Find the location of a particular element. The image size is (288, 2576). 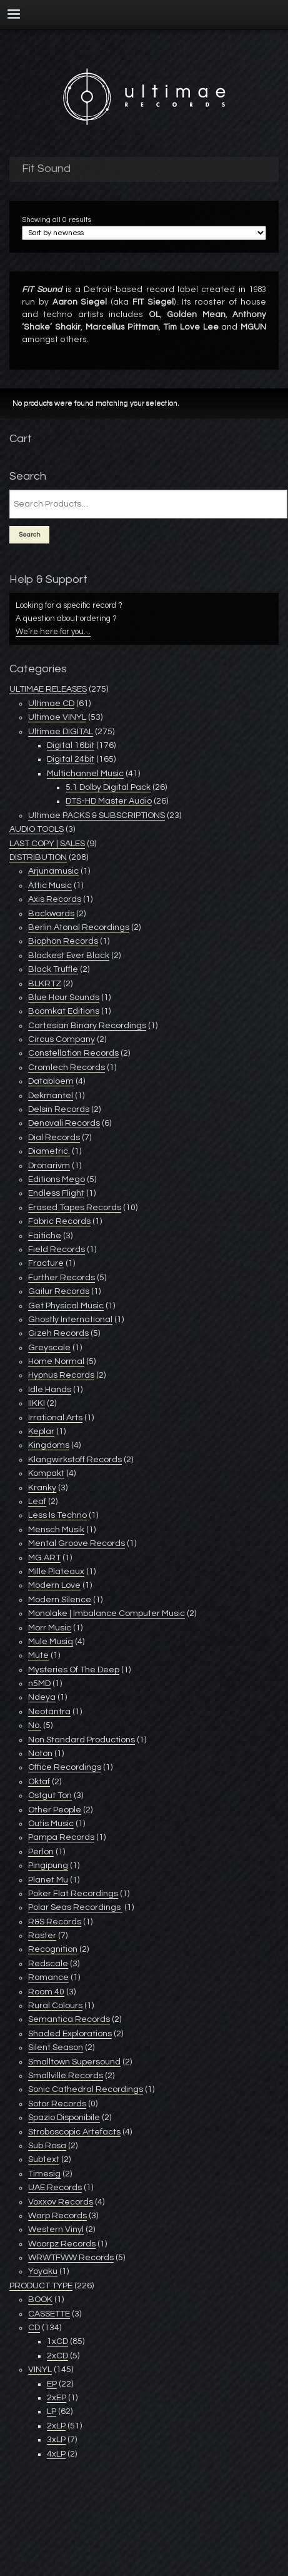

3xLP is located at coordinates (56, 2439).